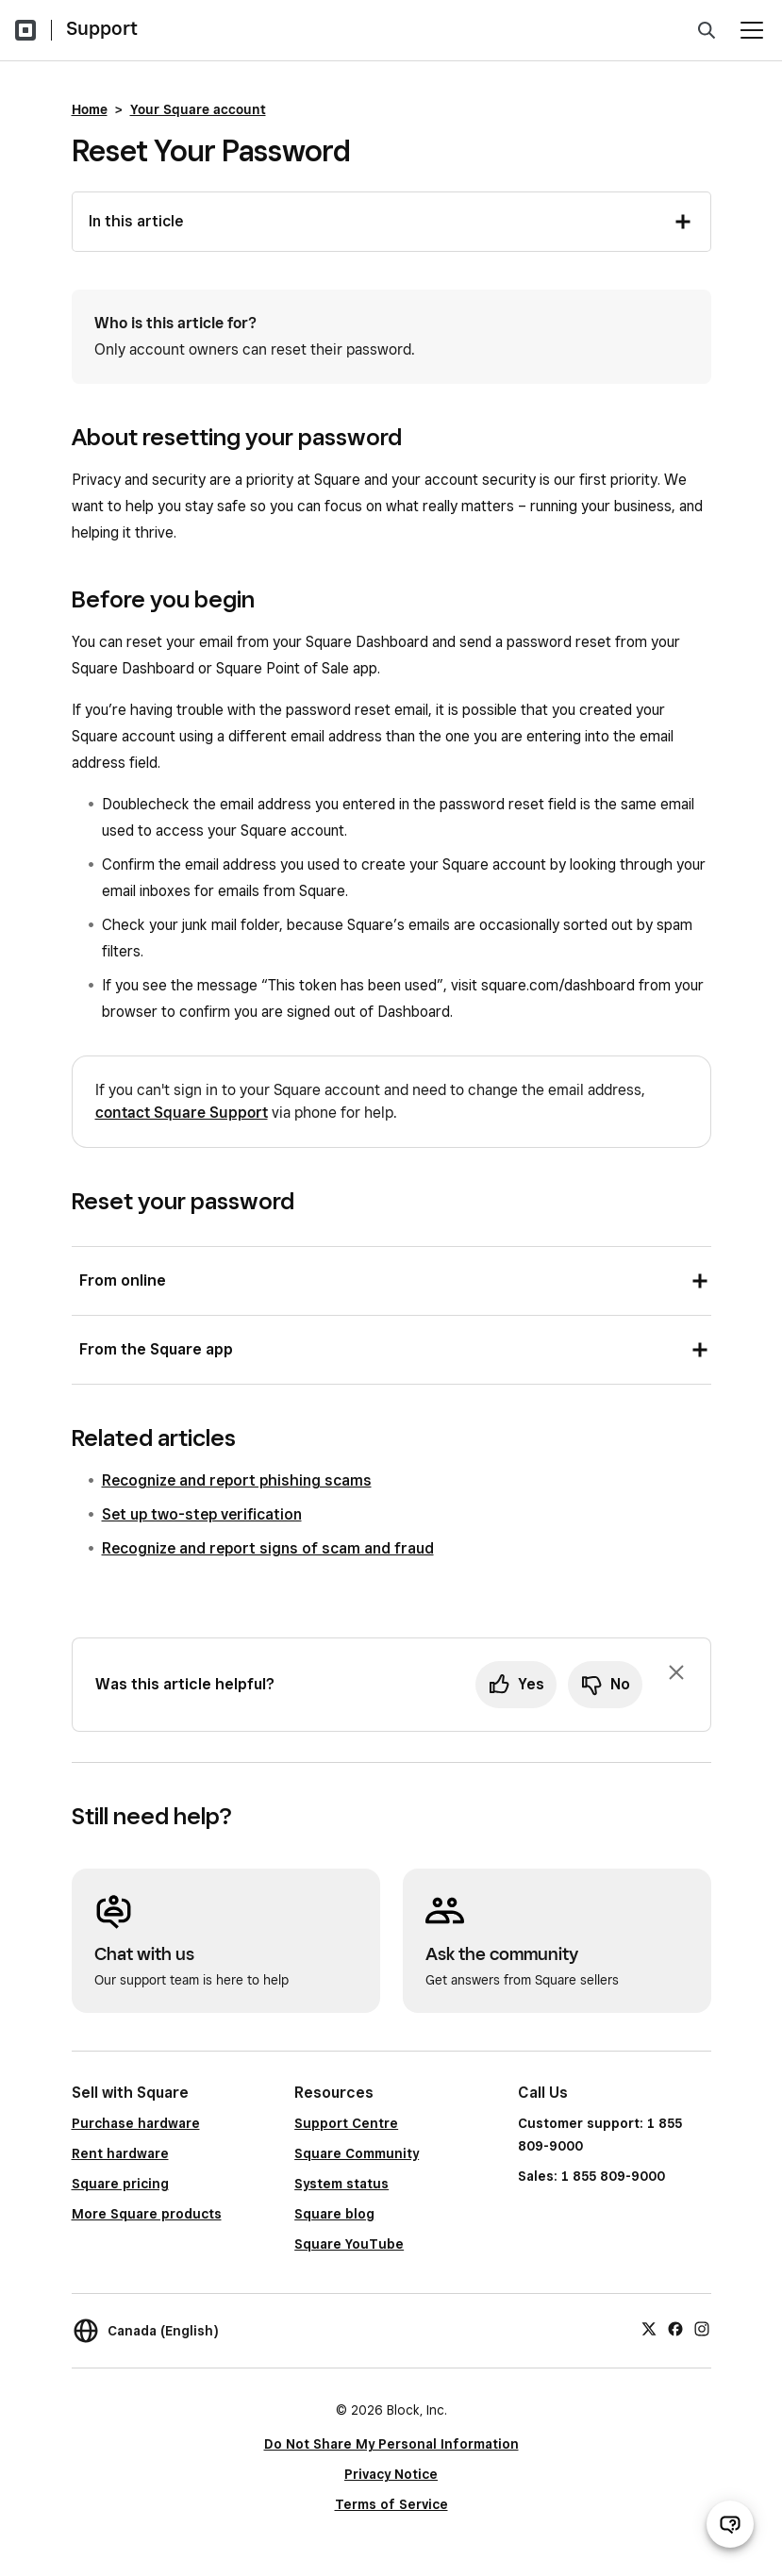  Describe the element at coordinates (676, 1672) in the screenshot. I see `[Dismiss feedback prompt]` at that location.